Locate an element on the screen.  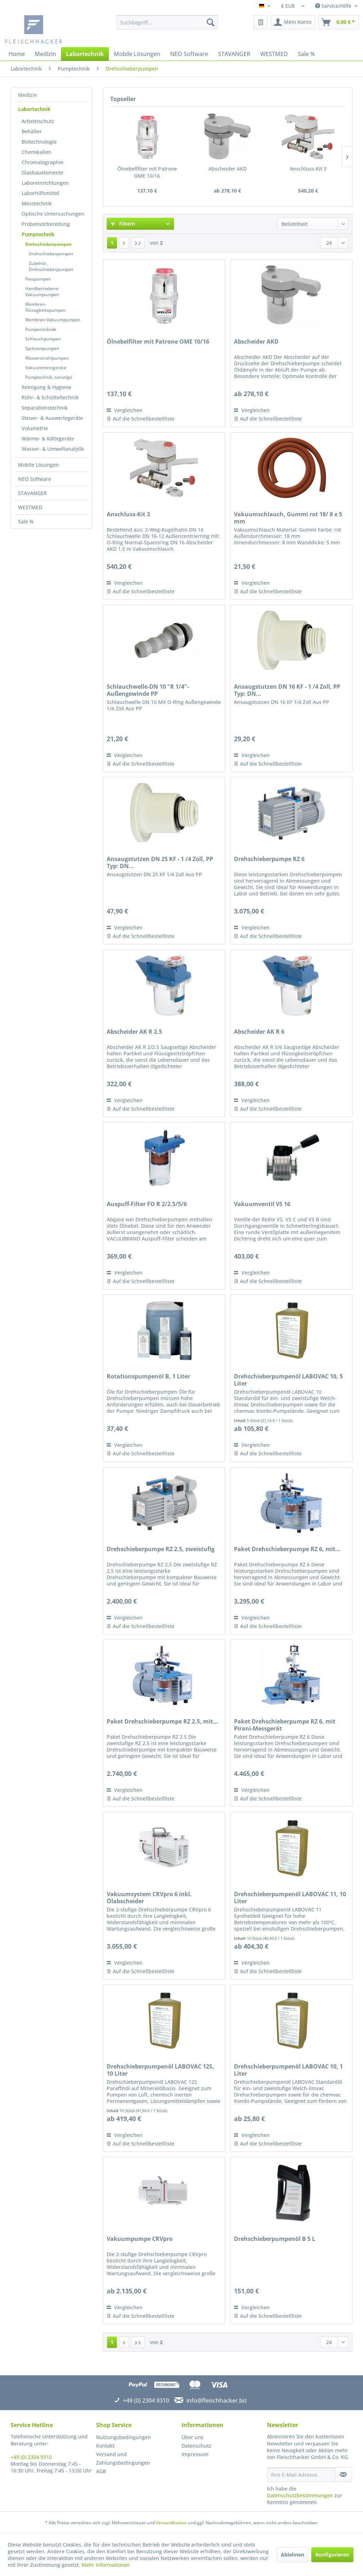
Vakuumpumpe CRVpro is located at coordinates (140, 2239).